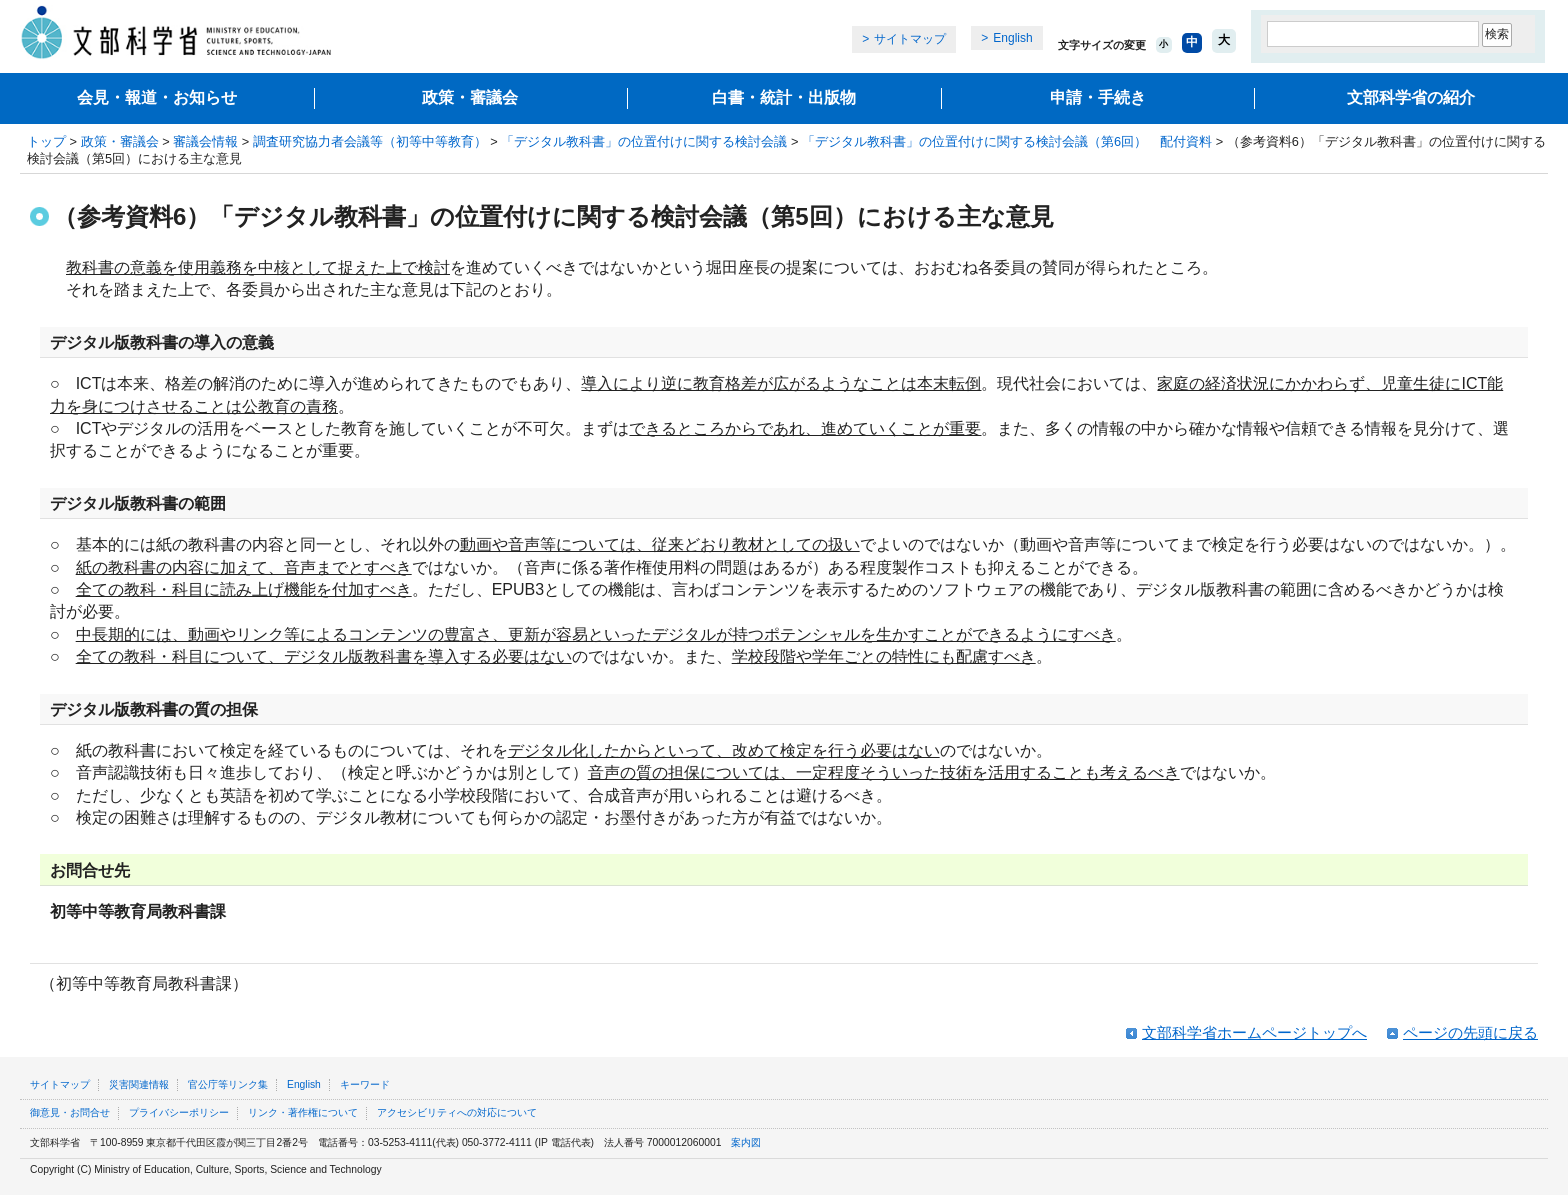 The height and width of the screenshot is (1195, 1568). I want to click on 申請・手続き, so click(1098, 97).